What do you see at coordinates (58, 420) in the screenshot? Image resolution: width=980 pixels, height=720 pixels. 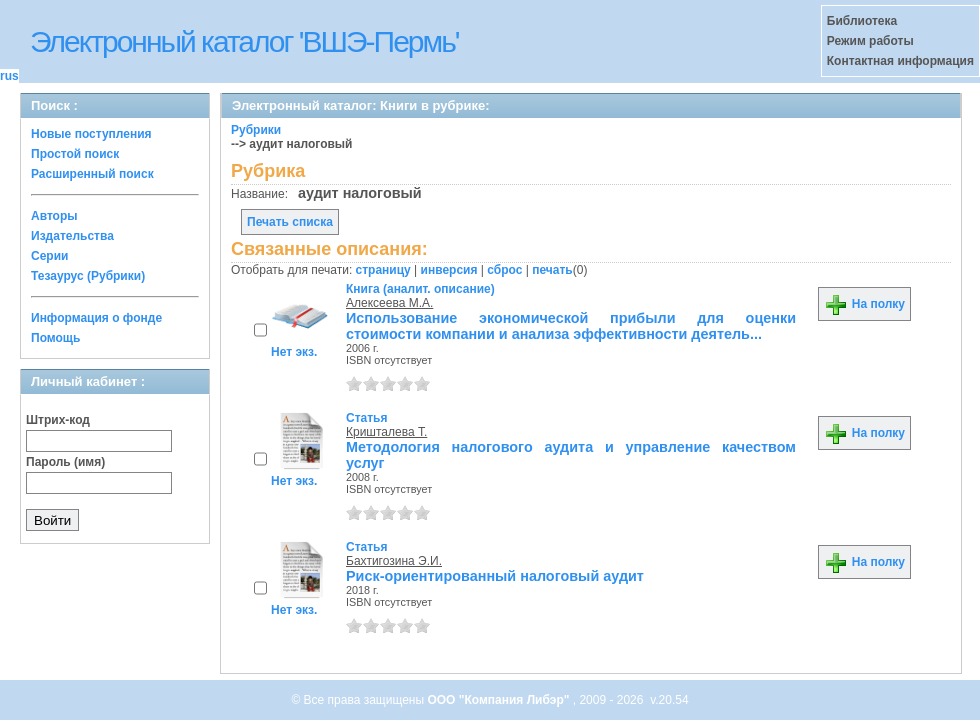 I see `Штрих-код` at bounding box center [58, 420].